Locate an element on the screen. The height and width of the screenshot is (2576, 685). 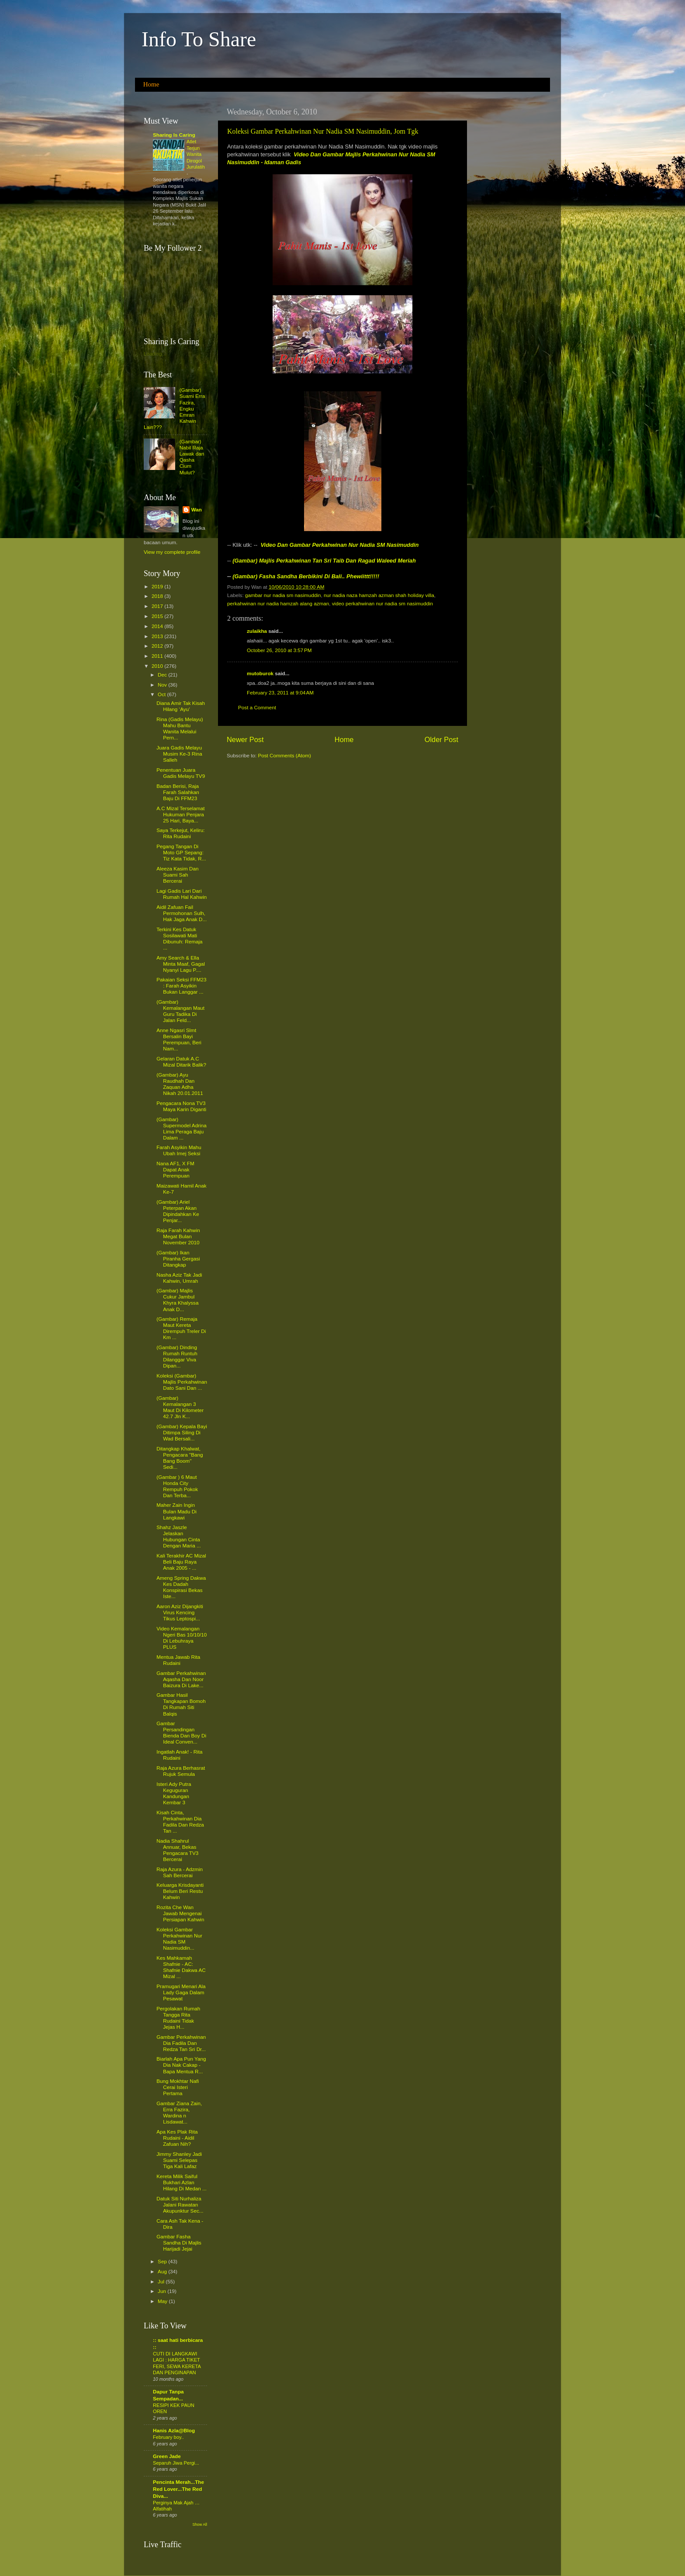
Sharing Is Caring is located at coordinates (174, 135).